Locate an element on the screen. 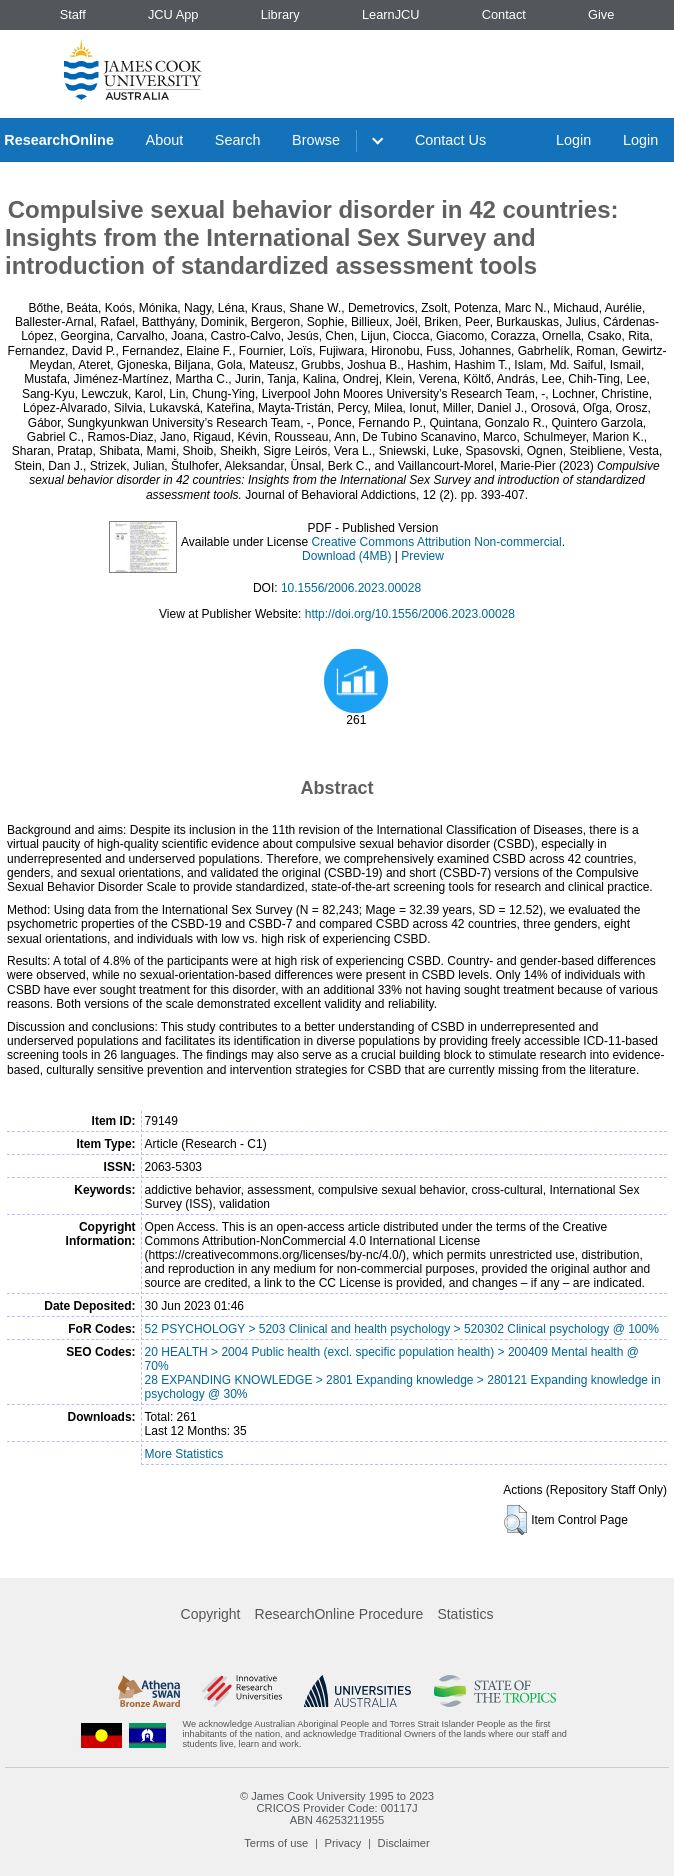 This screenshot has width=674, height=1876. 52 PSYCHOLOGY > 5203 Clinical and health psychology > 520302 Clinical psychology @ 100% is located at coordinates (402, 1329).